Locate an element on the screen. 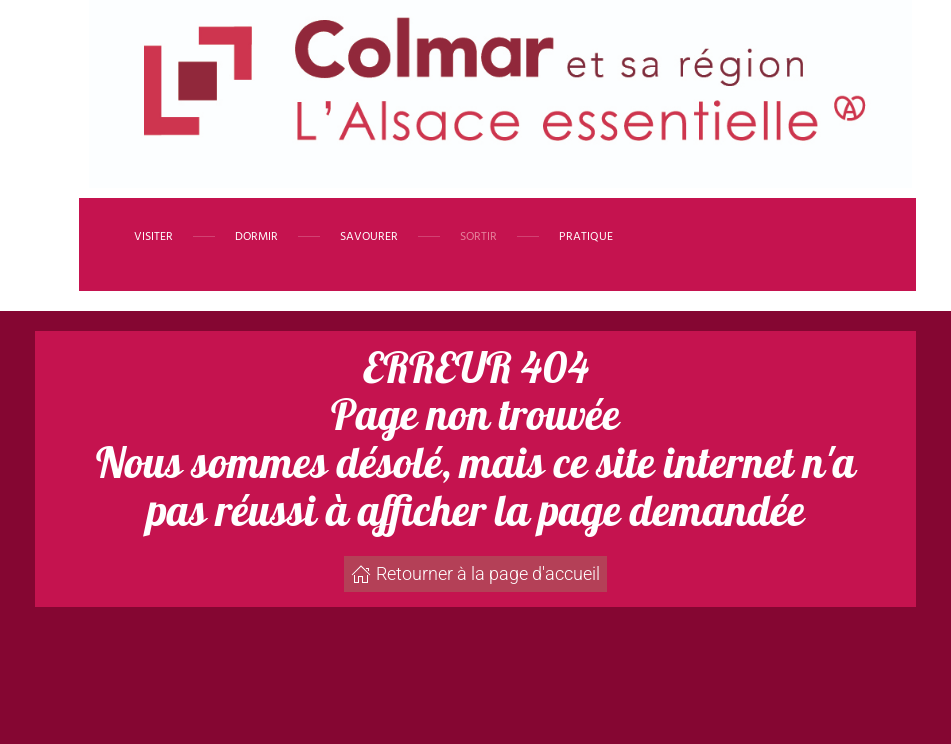 The width and height of the screenshot is (951, 744). Savourer [button] is located at coordinates (369, 237).